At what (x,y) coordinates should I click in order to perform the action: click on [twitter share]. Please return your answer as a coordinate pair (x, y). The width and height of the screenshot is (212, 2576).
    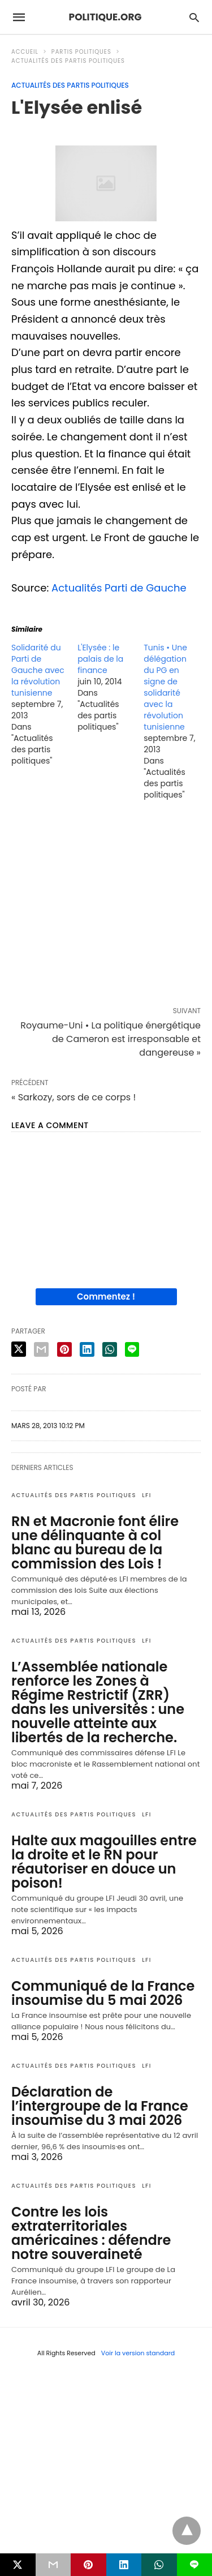
    Looking at the image, I should click on (18, 1349).